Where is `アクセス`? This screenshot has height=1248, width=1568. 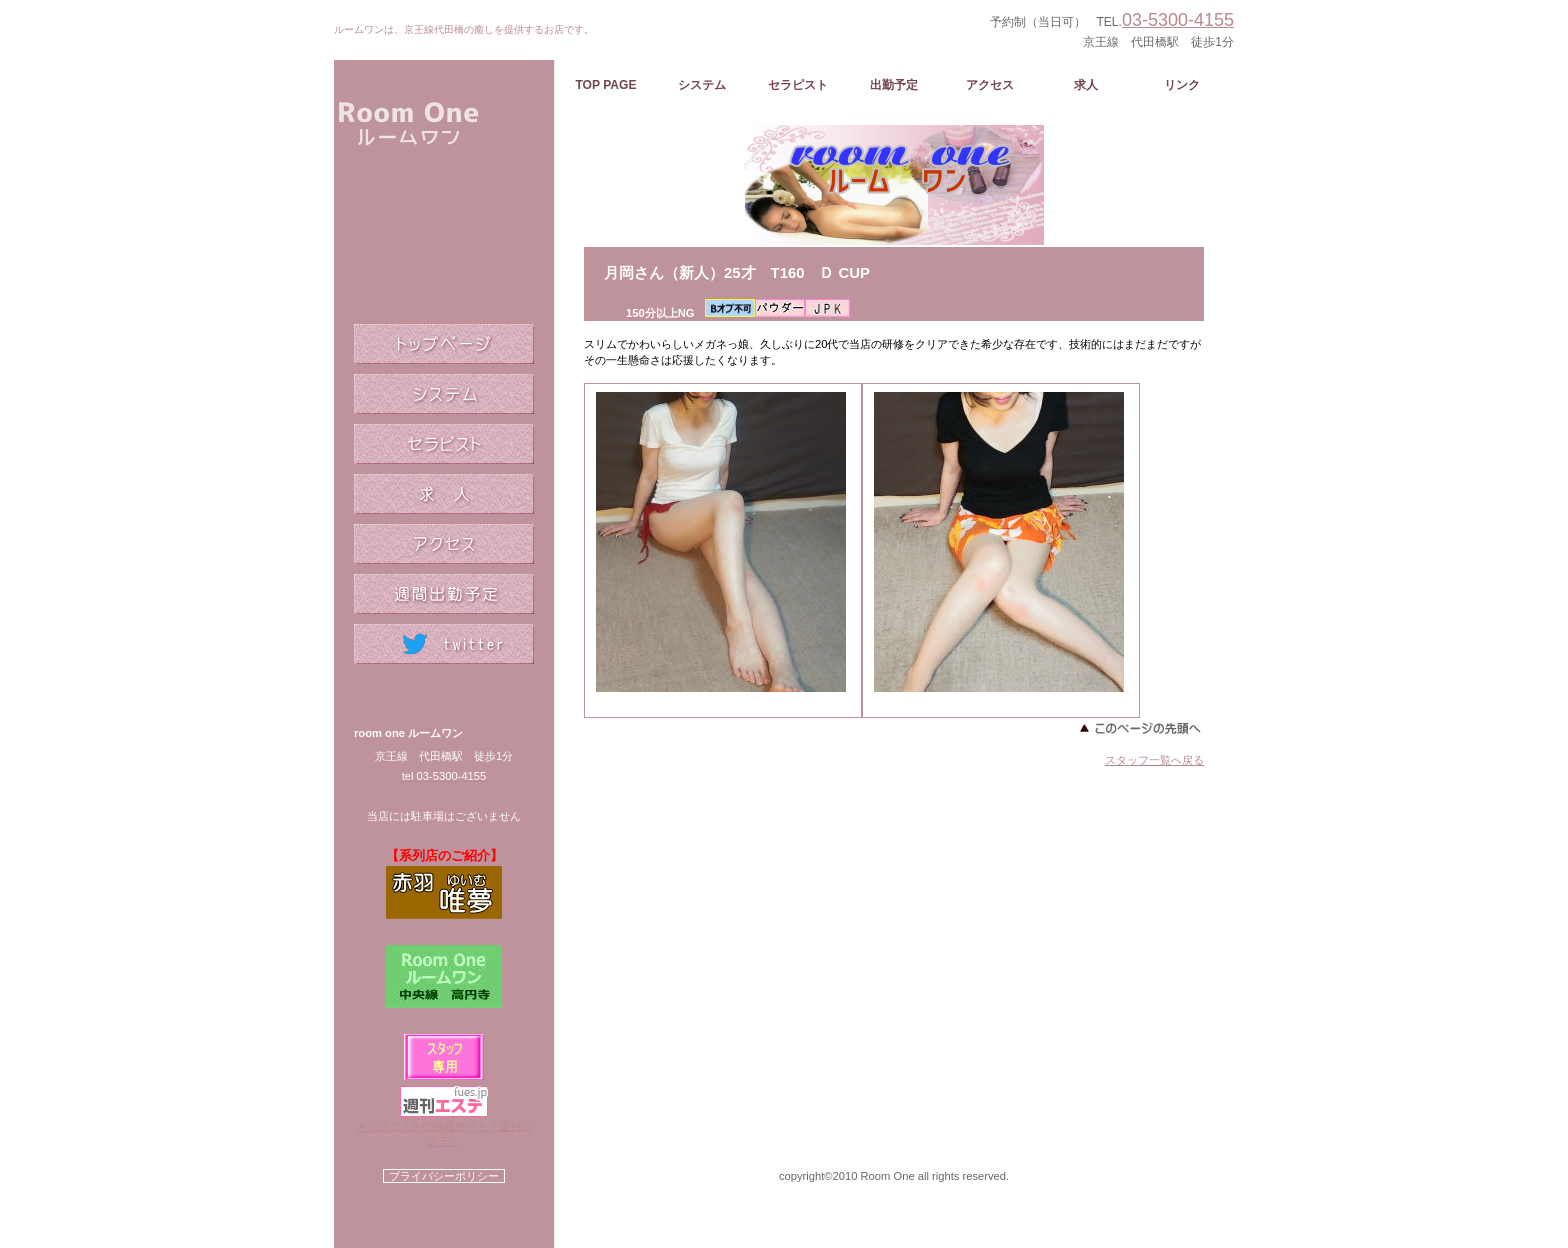
アクセス is located at coordinates (444, 544).